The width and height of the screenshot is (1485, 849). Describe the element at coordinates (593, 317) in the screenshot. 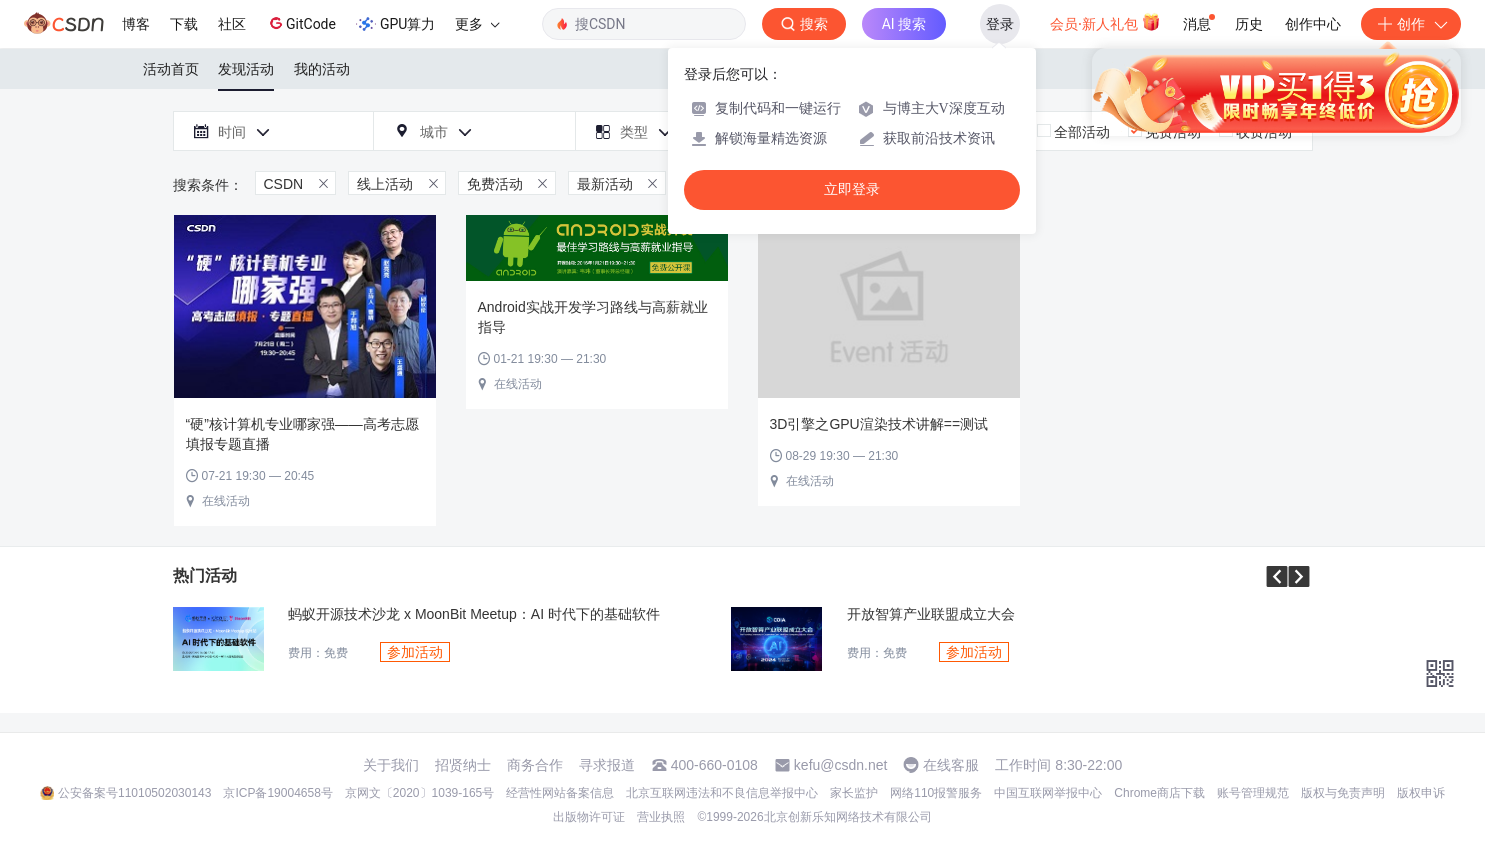

I see `Android实战开发学习路线与高薪就业指导` at that location.